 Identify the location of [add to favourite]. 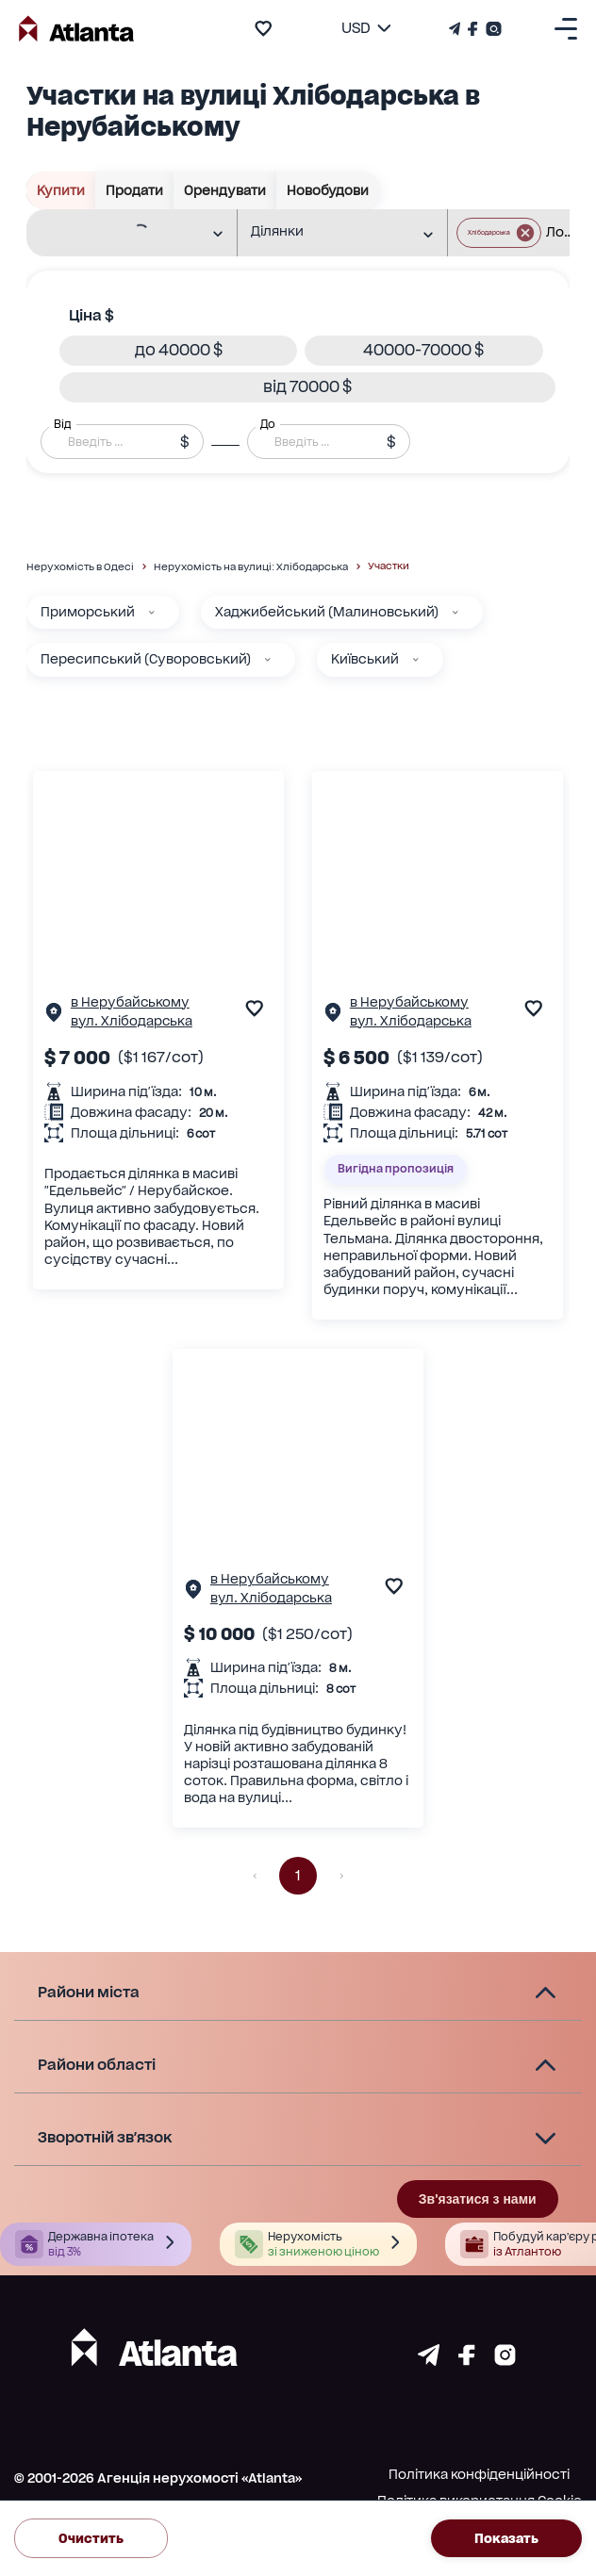
(263, 28).